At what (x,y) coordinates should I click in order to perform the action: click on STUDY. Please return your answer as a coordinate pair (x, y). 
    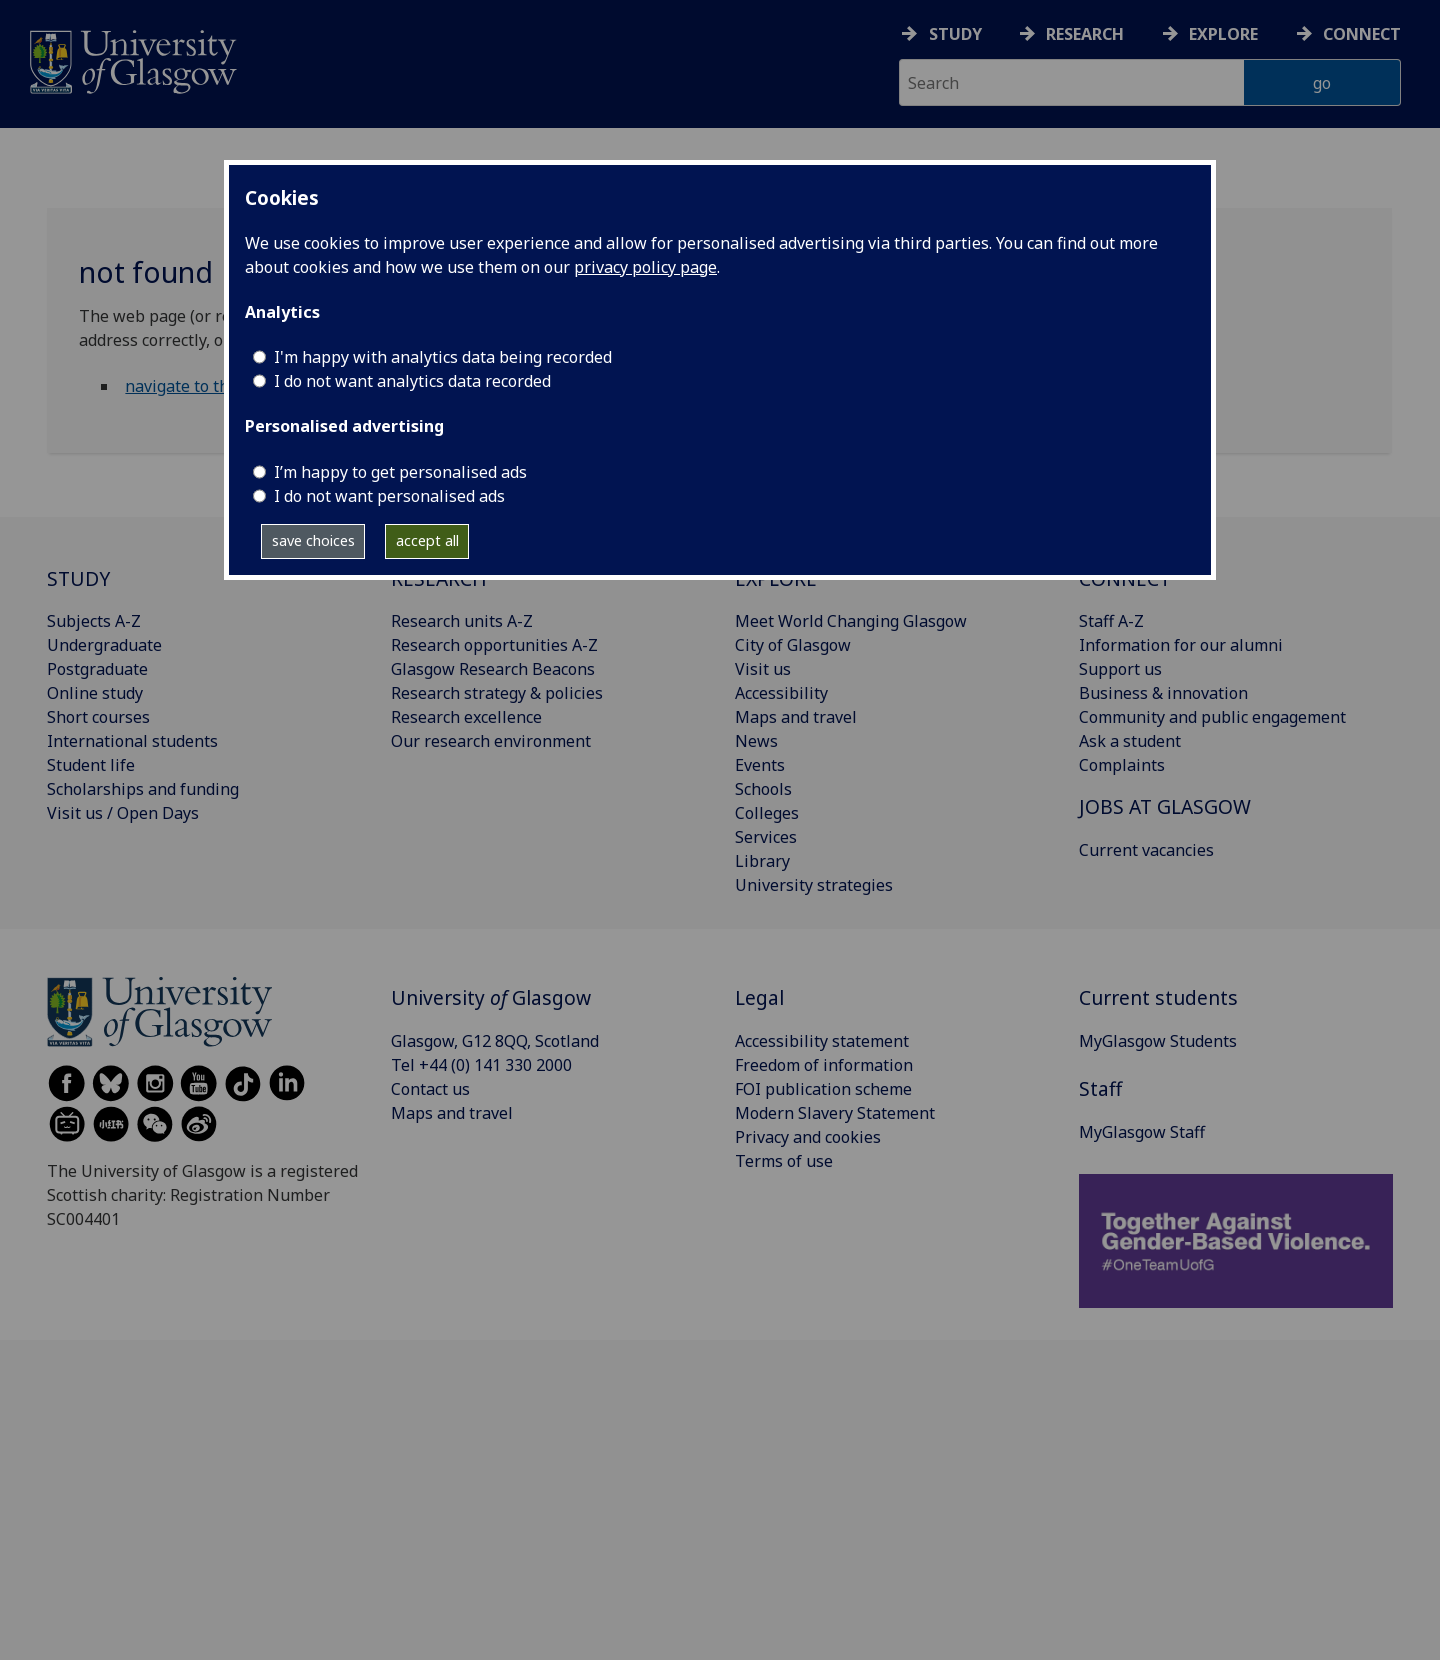
    Looking at the image, I should click on (78, 578).